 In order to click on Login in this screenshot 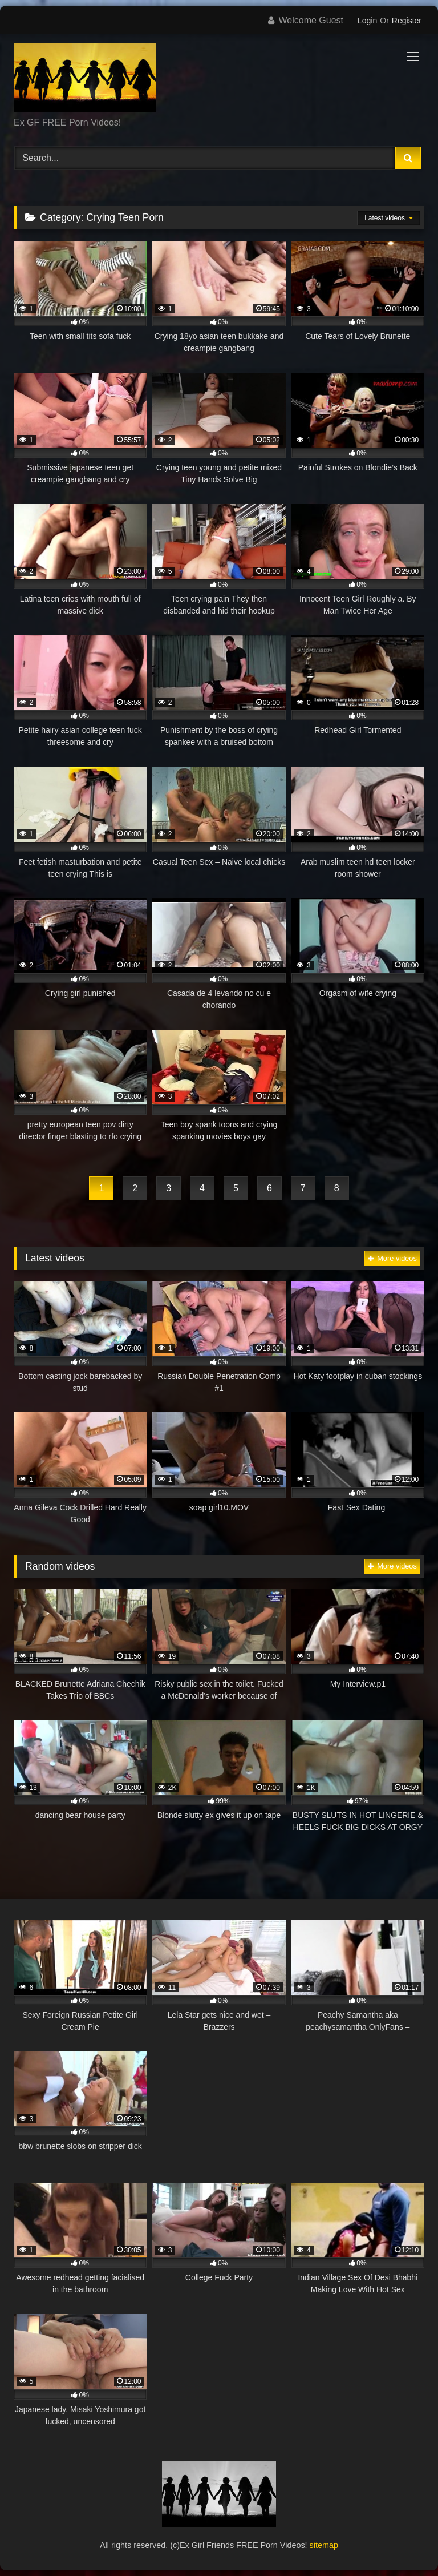, I will do `click(367, 20)`.